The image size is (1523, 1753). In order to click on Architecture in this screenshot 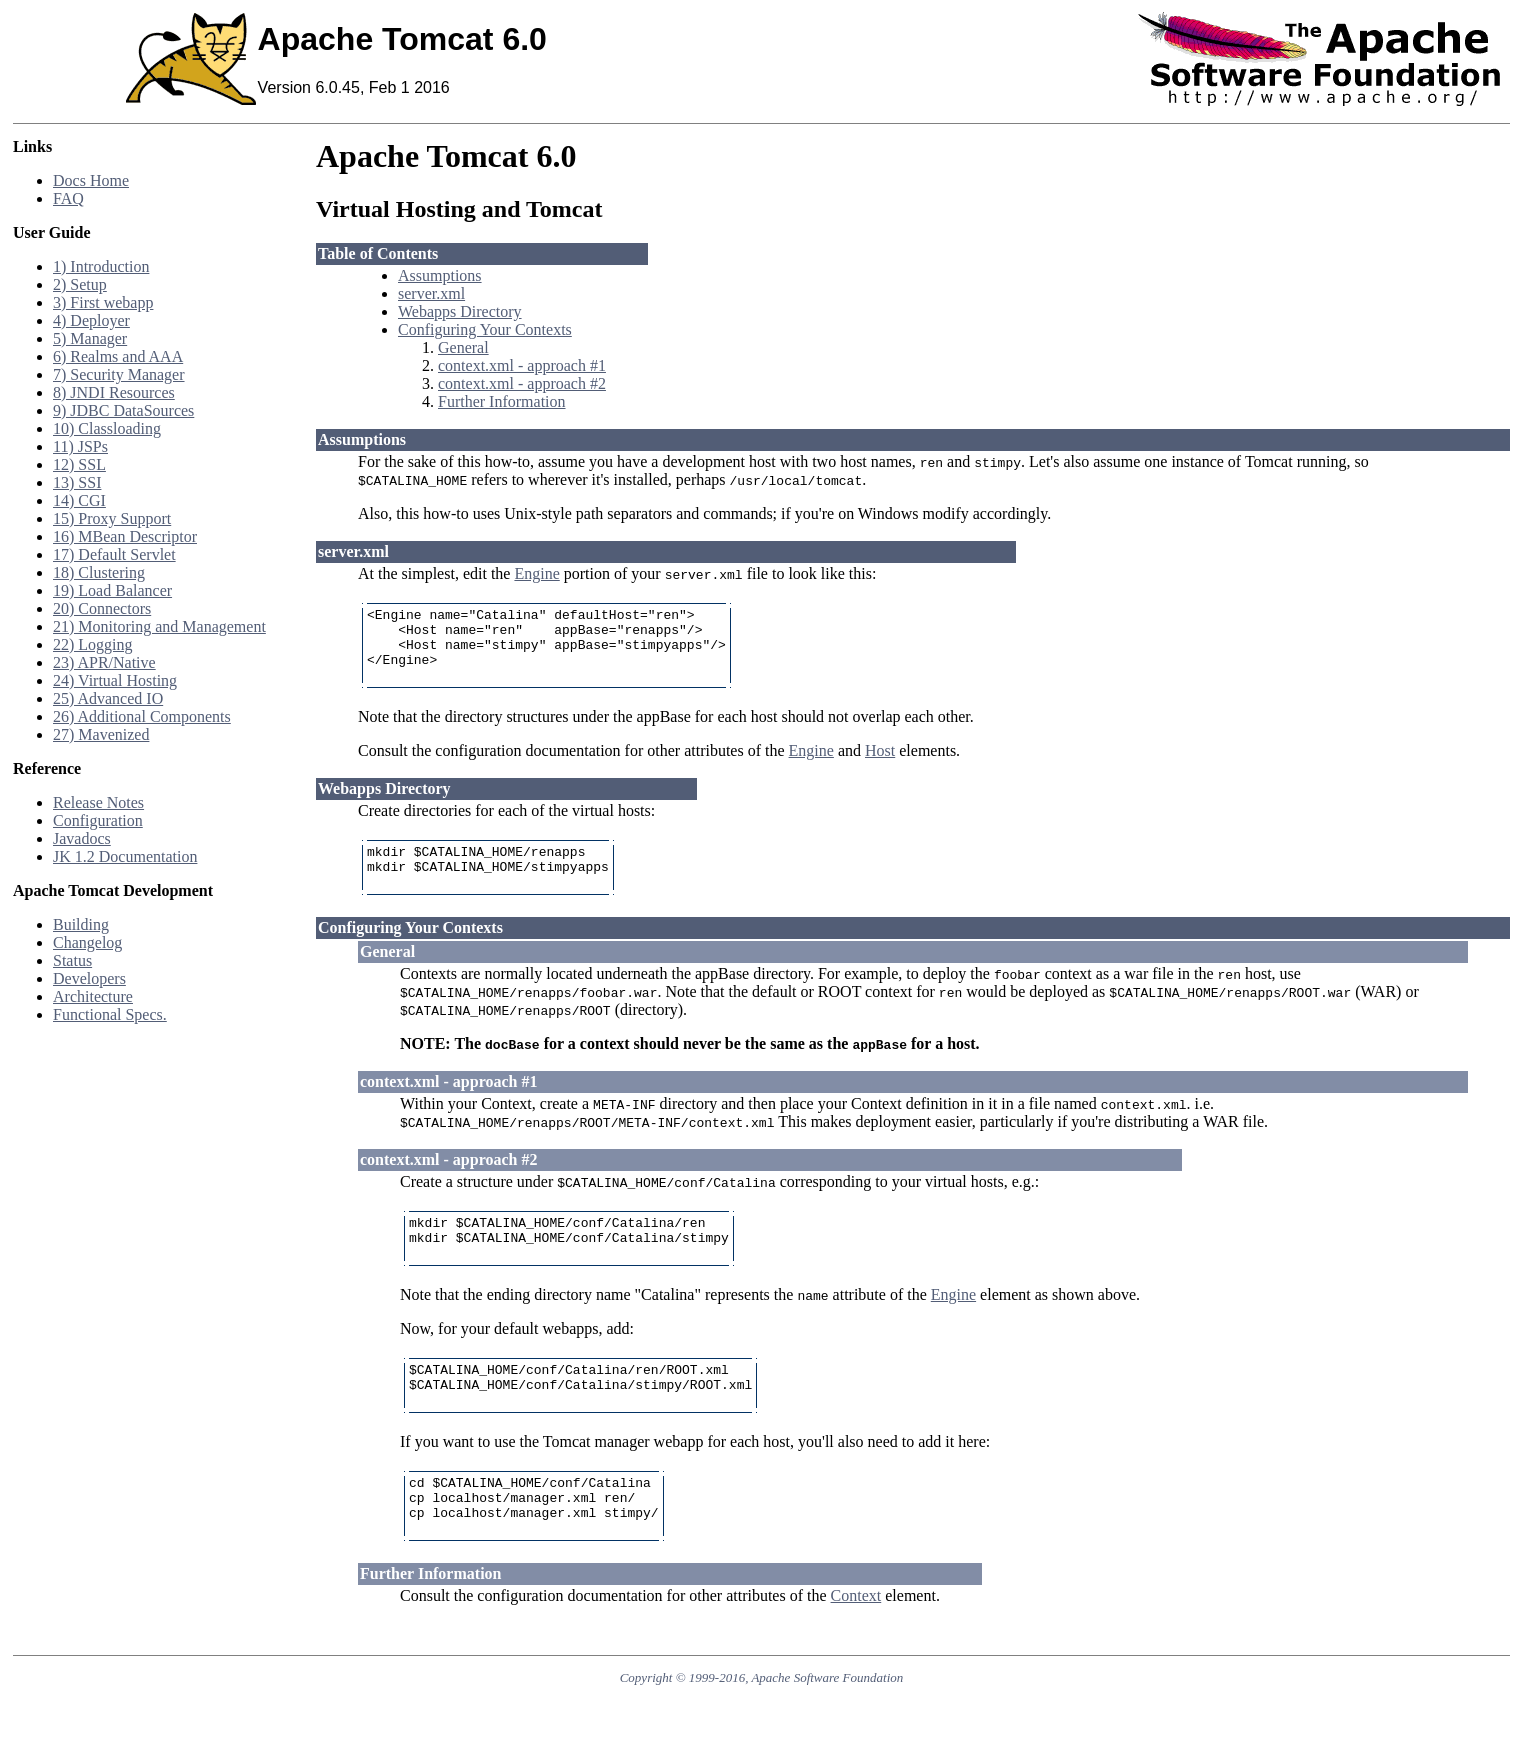, I will do `click(93, 996)`.